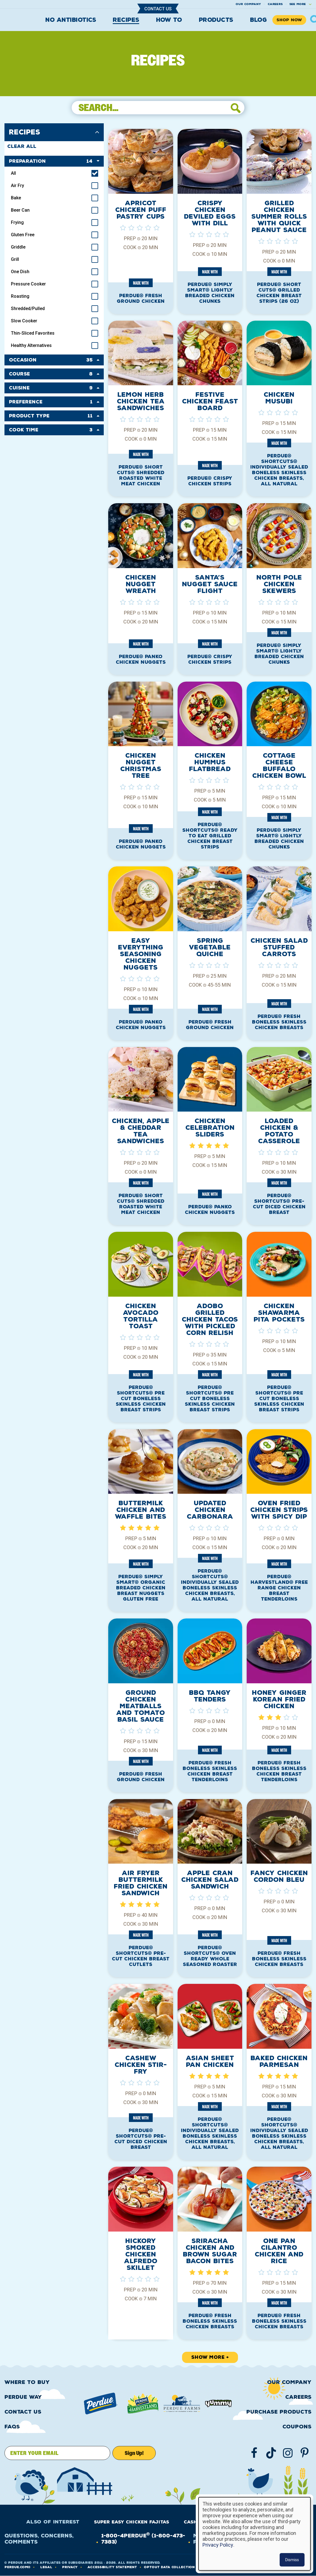  What do you see at coordinates (248, 4) in the screenshot?
I see `Our company` at bounding box center [248, 4].